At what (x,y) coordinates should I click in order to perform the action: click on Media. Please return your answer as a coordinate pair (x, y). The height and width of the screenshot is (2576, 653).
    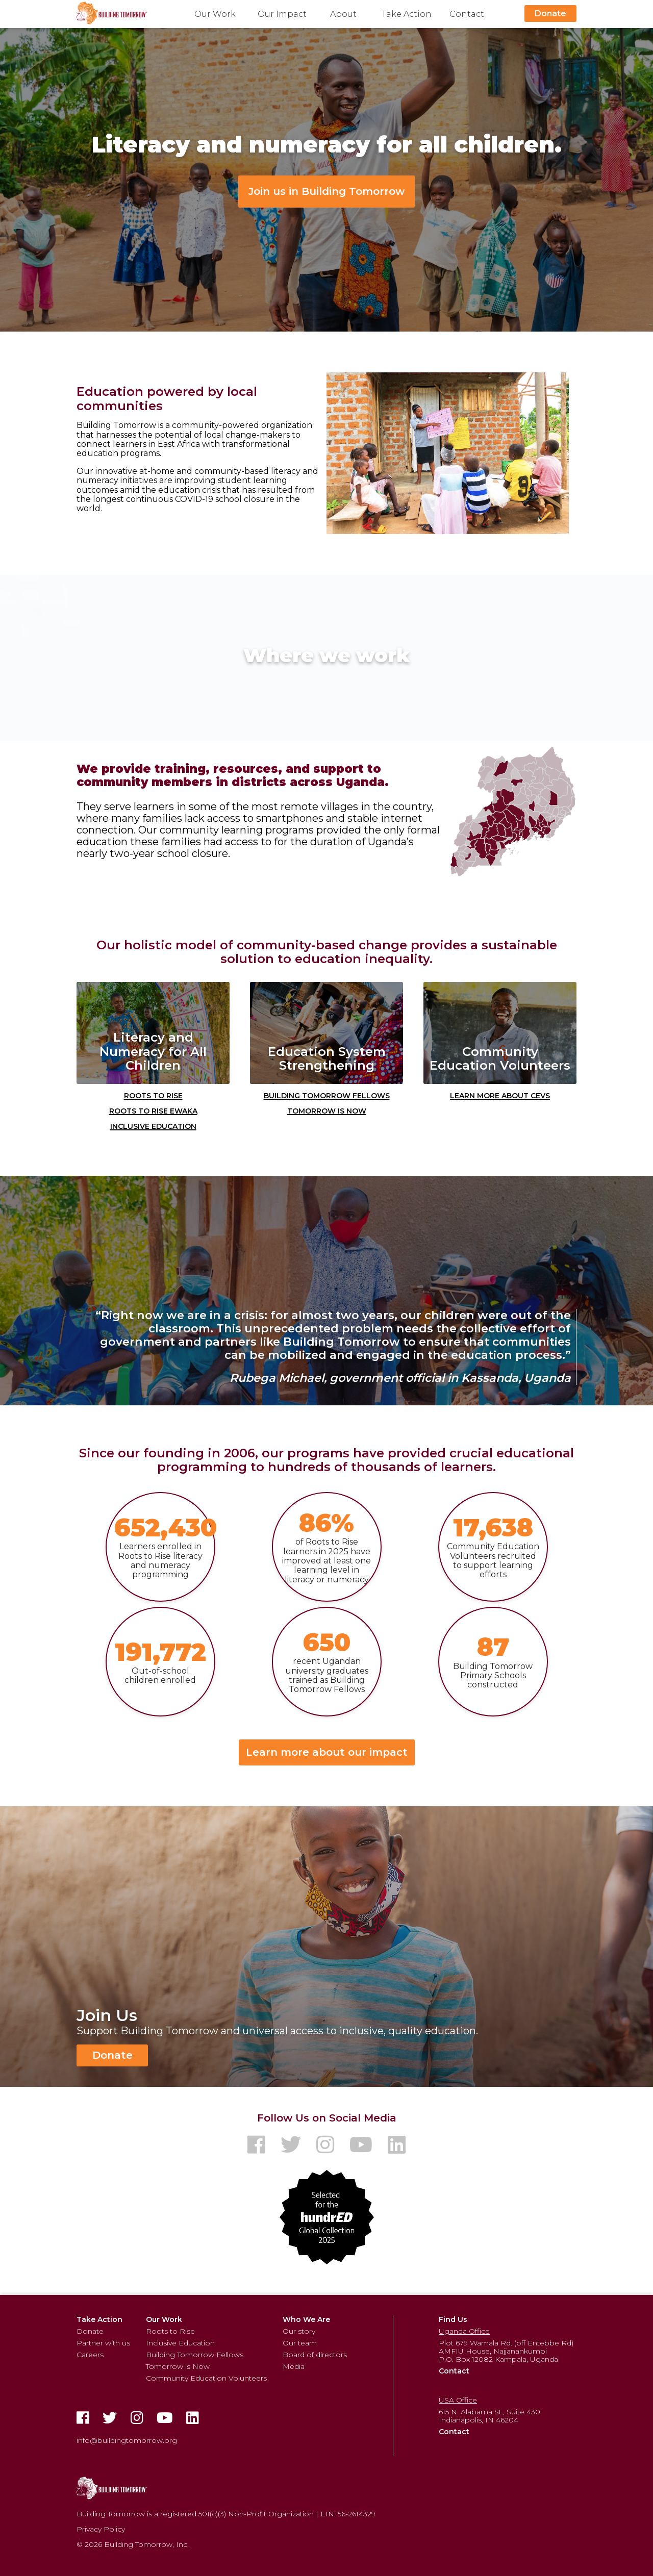
    Looking at the image, I should click on (294, 2366).